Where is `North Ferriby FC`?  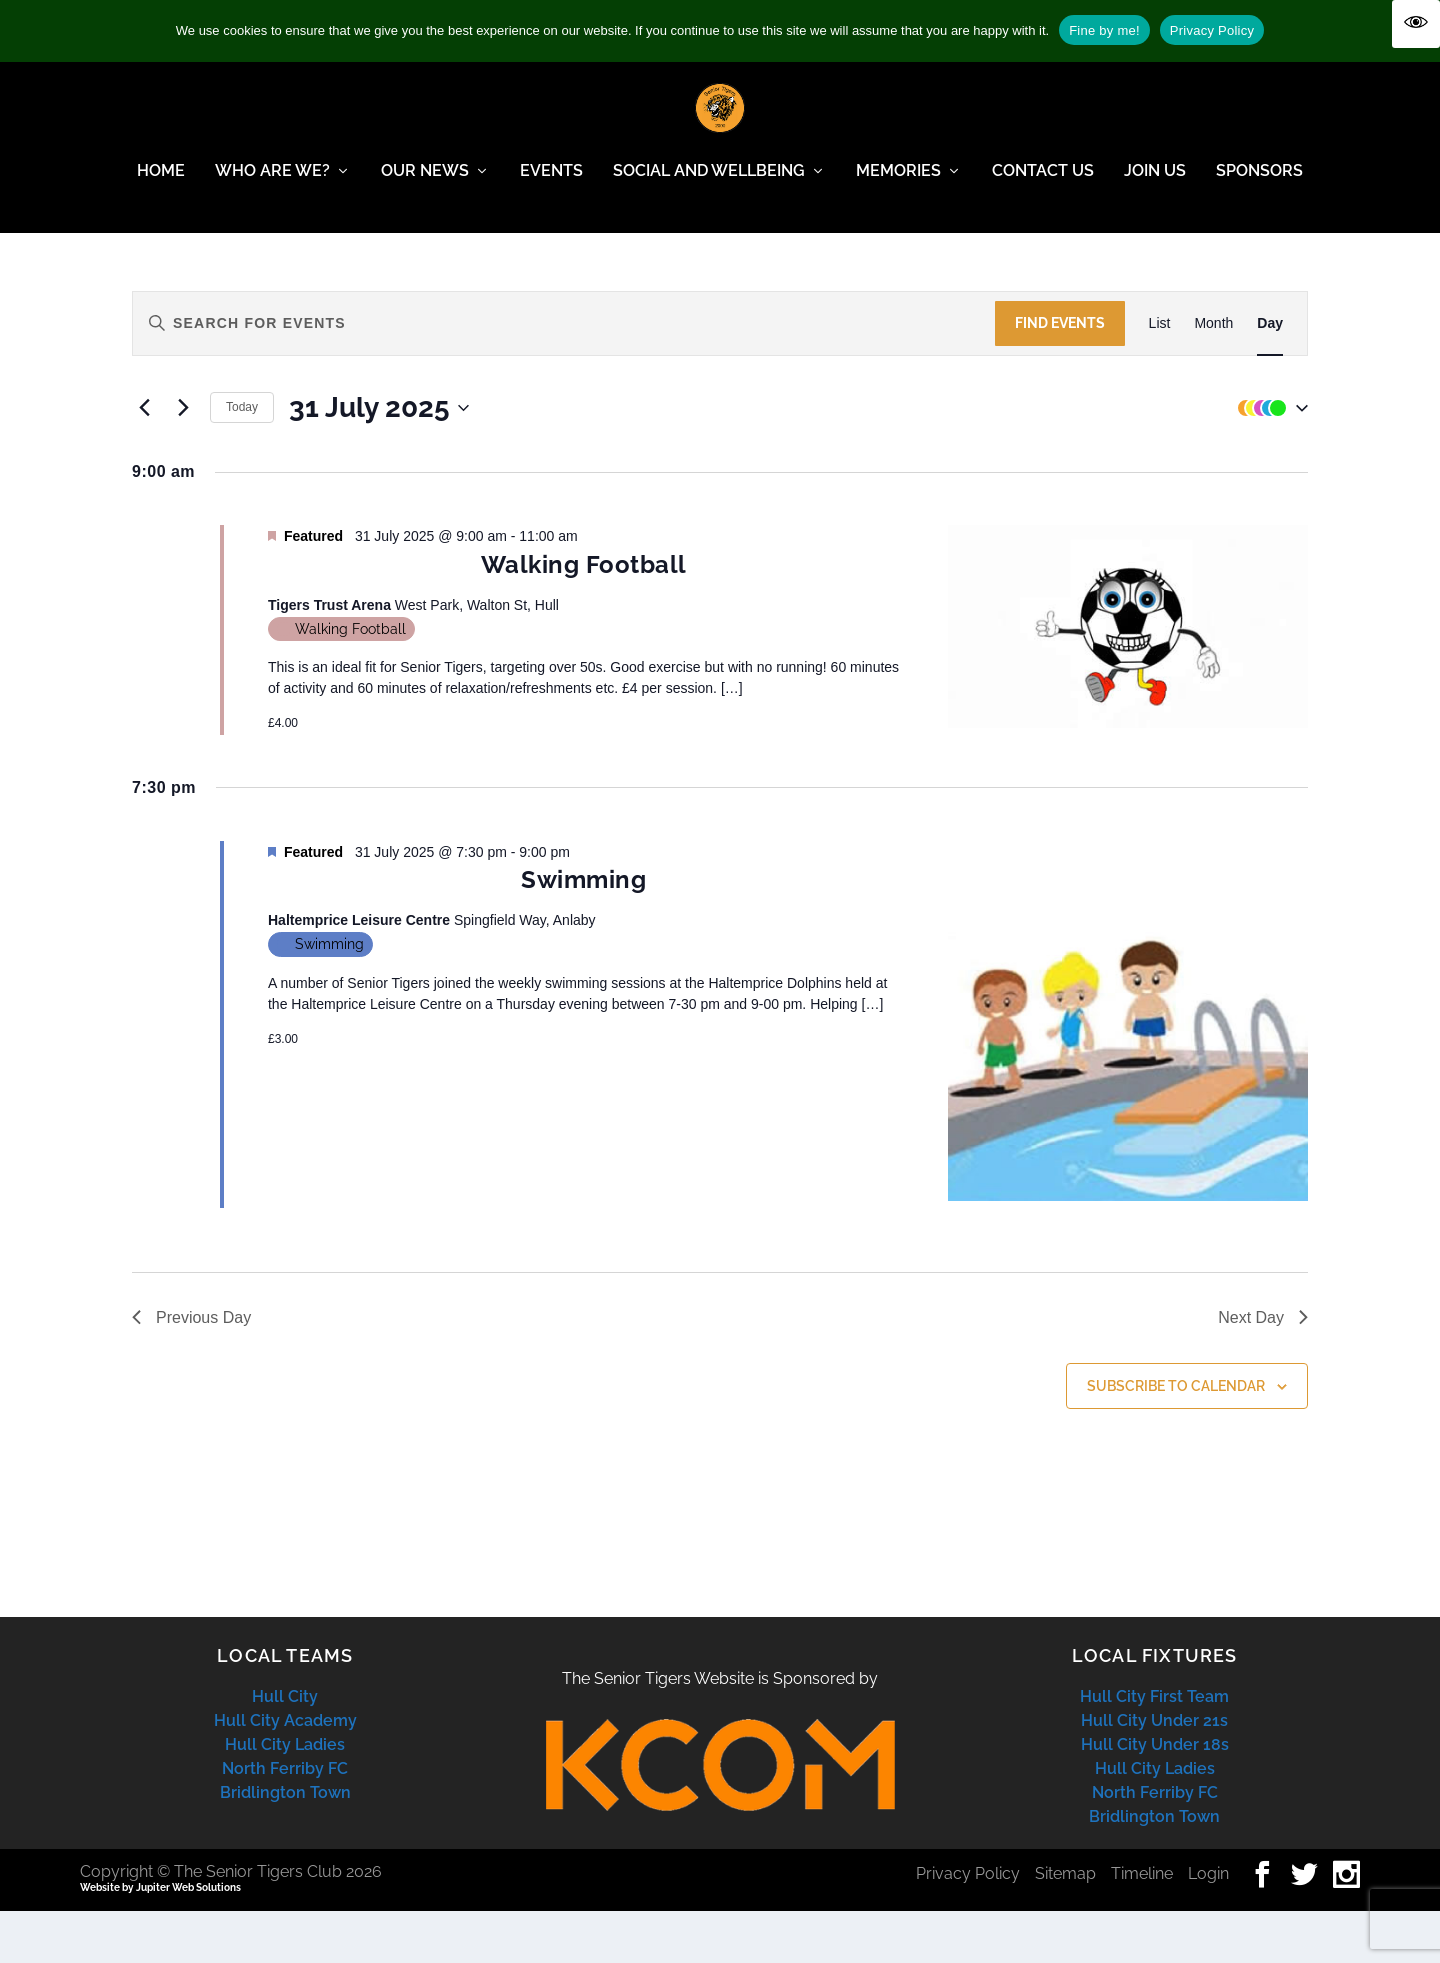
North Ferriby FC is located at coordinates (285, 1820).